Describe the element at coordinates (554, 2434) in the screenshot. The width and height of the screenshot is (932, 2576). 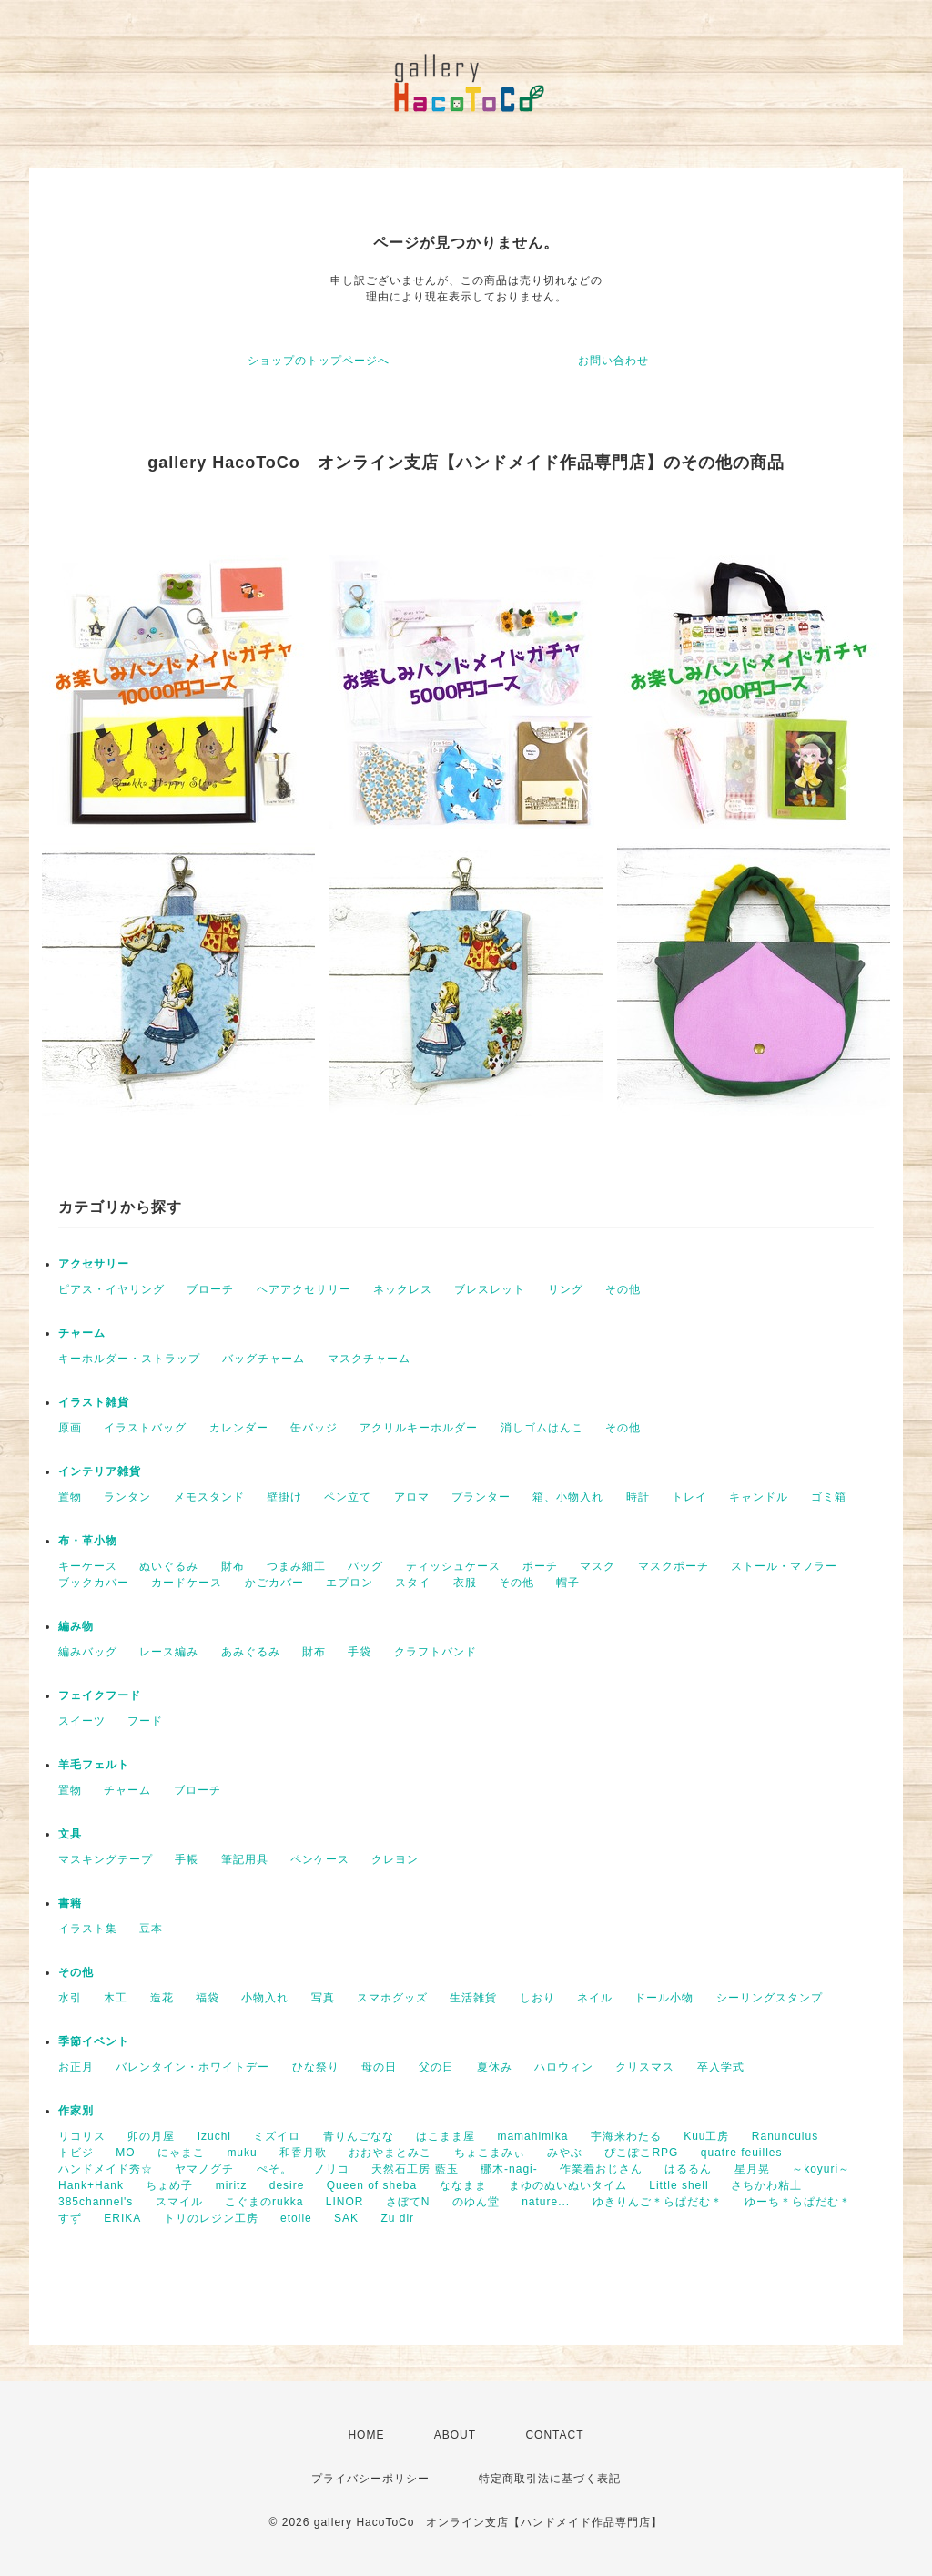
I see `CONTACT` at that location.